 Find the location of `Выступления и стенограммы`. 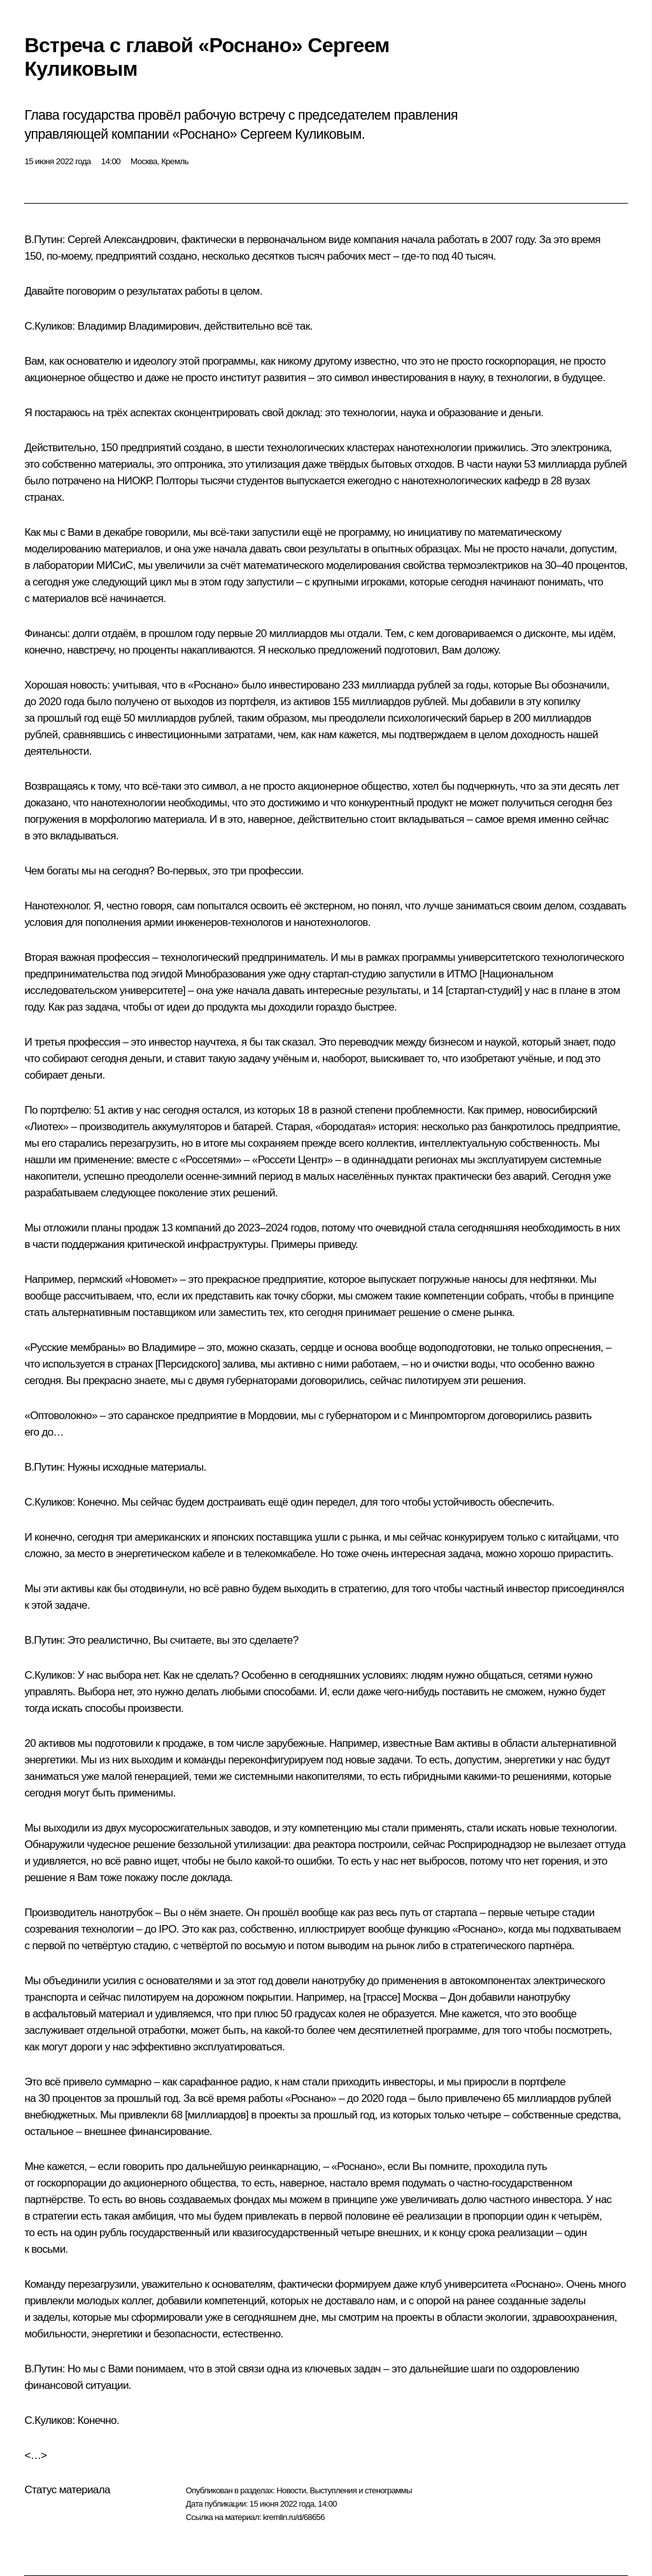

Выступления и стенограммы is located at coordinates (360, 2490).